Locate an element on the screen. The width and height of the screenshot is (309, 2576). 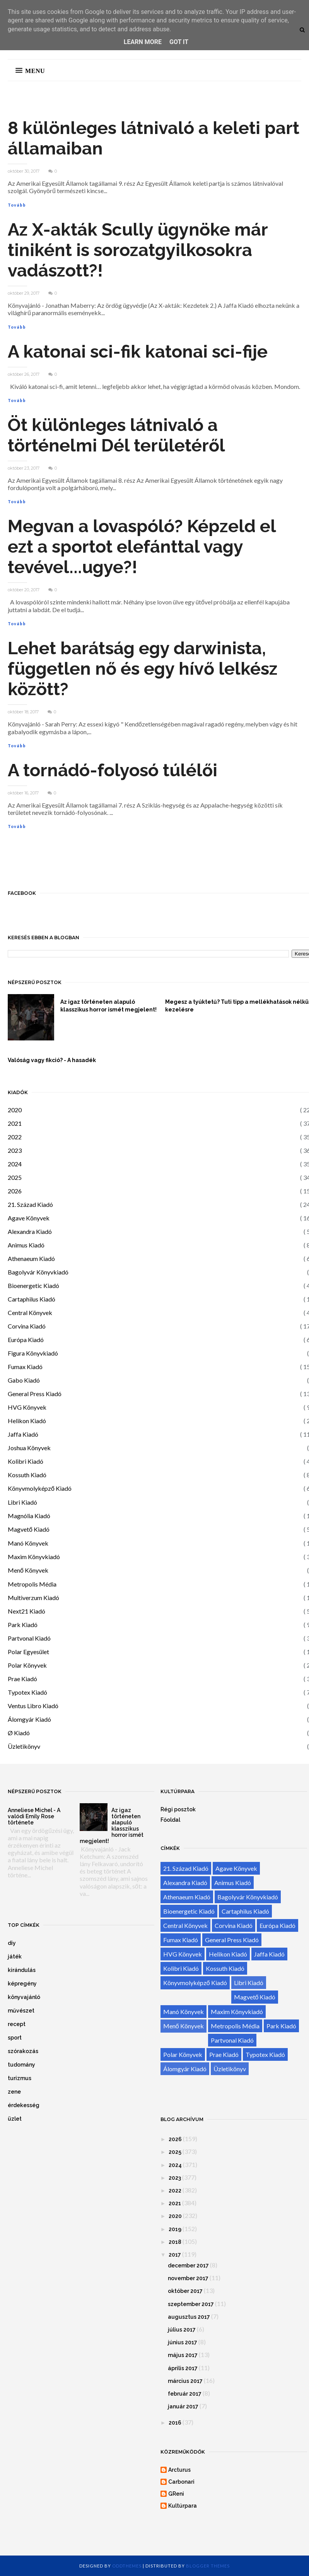
Főoldal is located at coordinates (170, 1820).